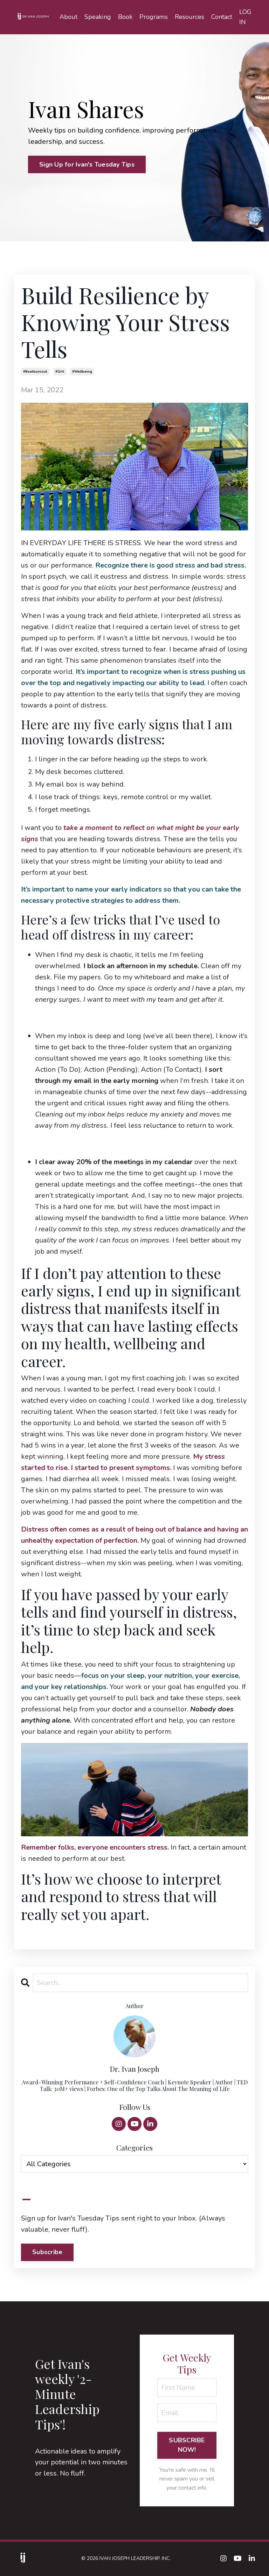 The width and height of the screenshot is (269, 2576). Describe the element at coordinates (35, 371) in the screenshot. I see `#beatburnout` at that location.